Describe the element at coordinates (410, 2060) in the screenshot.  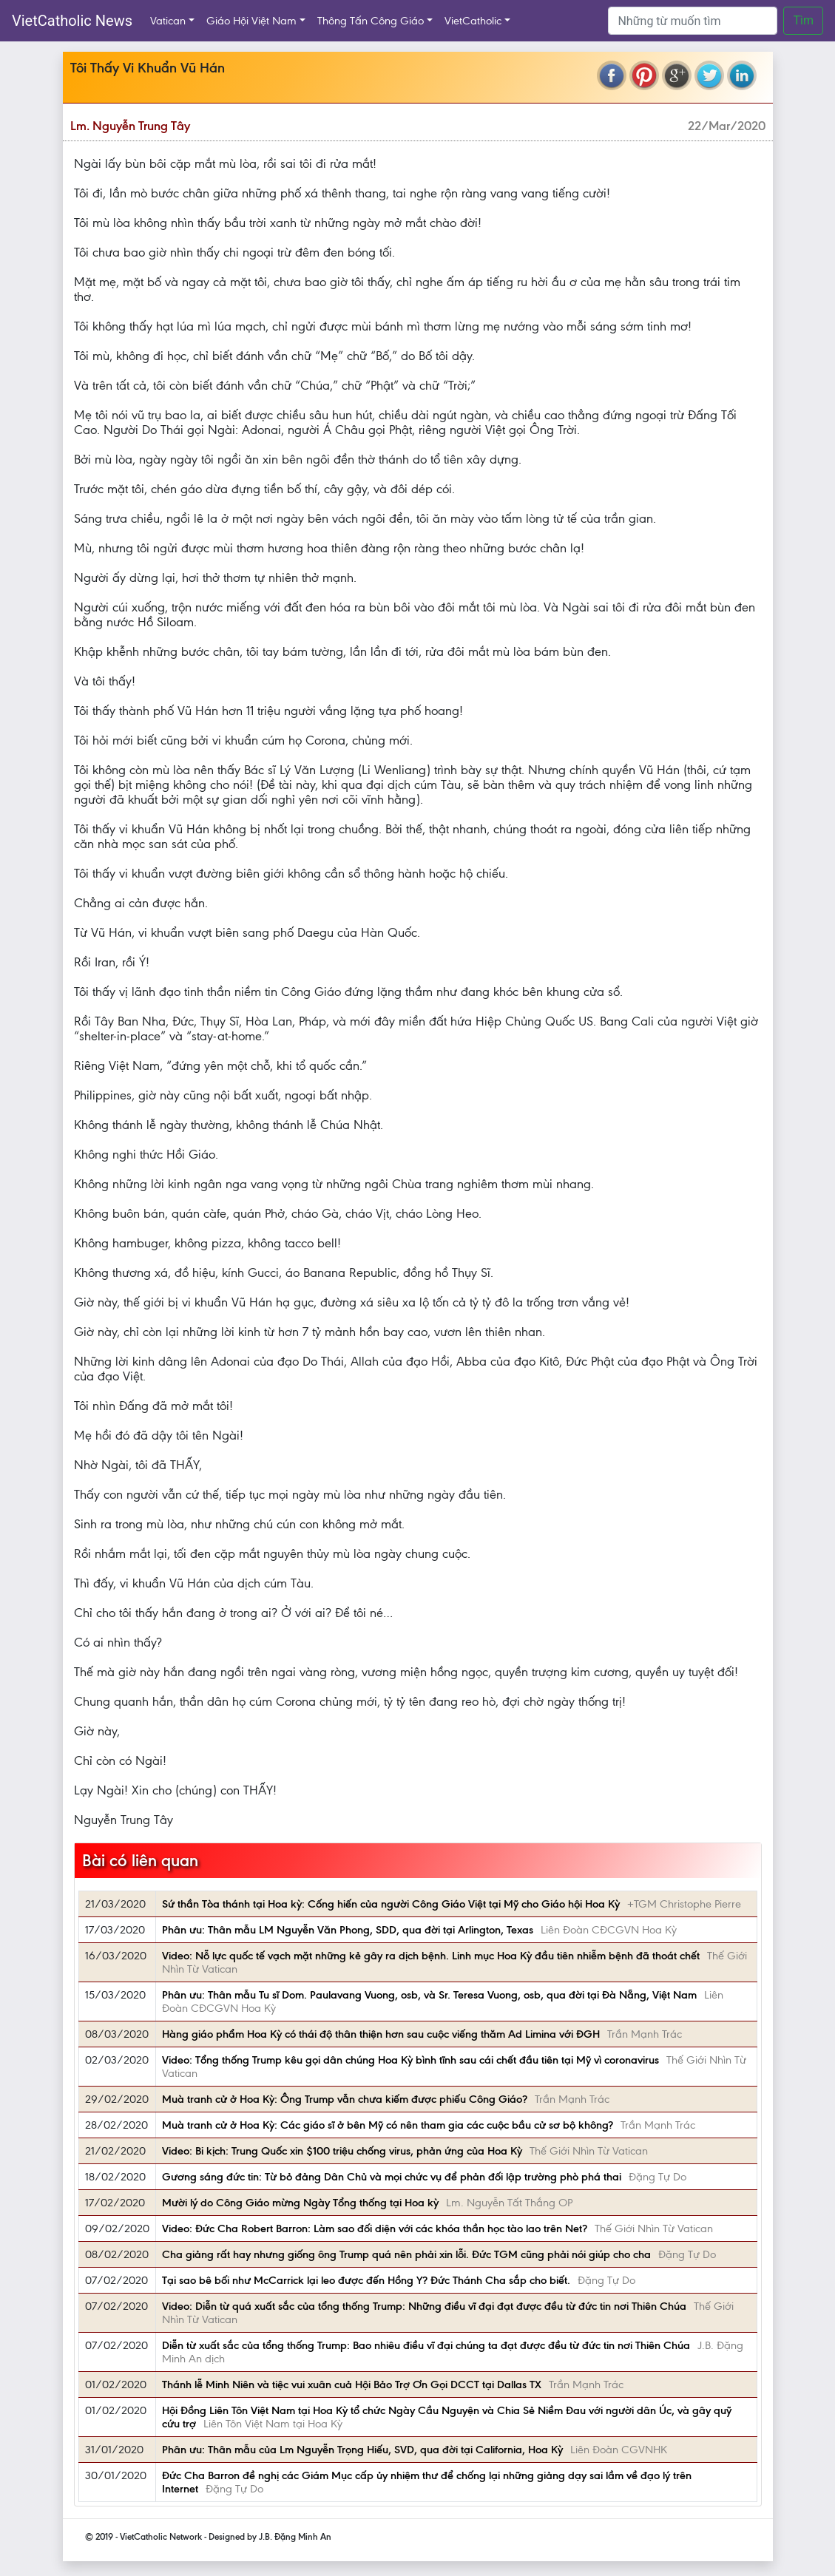
I see `Video: Tổng thống Trump kêu gọi dân chúng Hoa Kỳ bình tĩnh sau cái chết đầu tiên tại Mỹ vì coronavirus` at that location.